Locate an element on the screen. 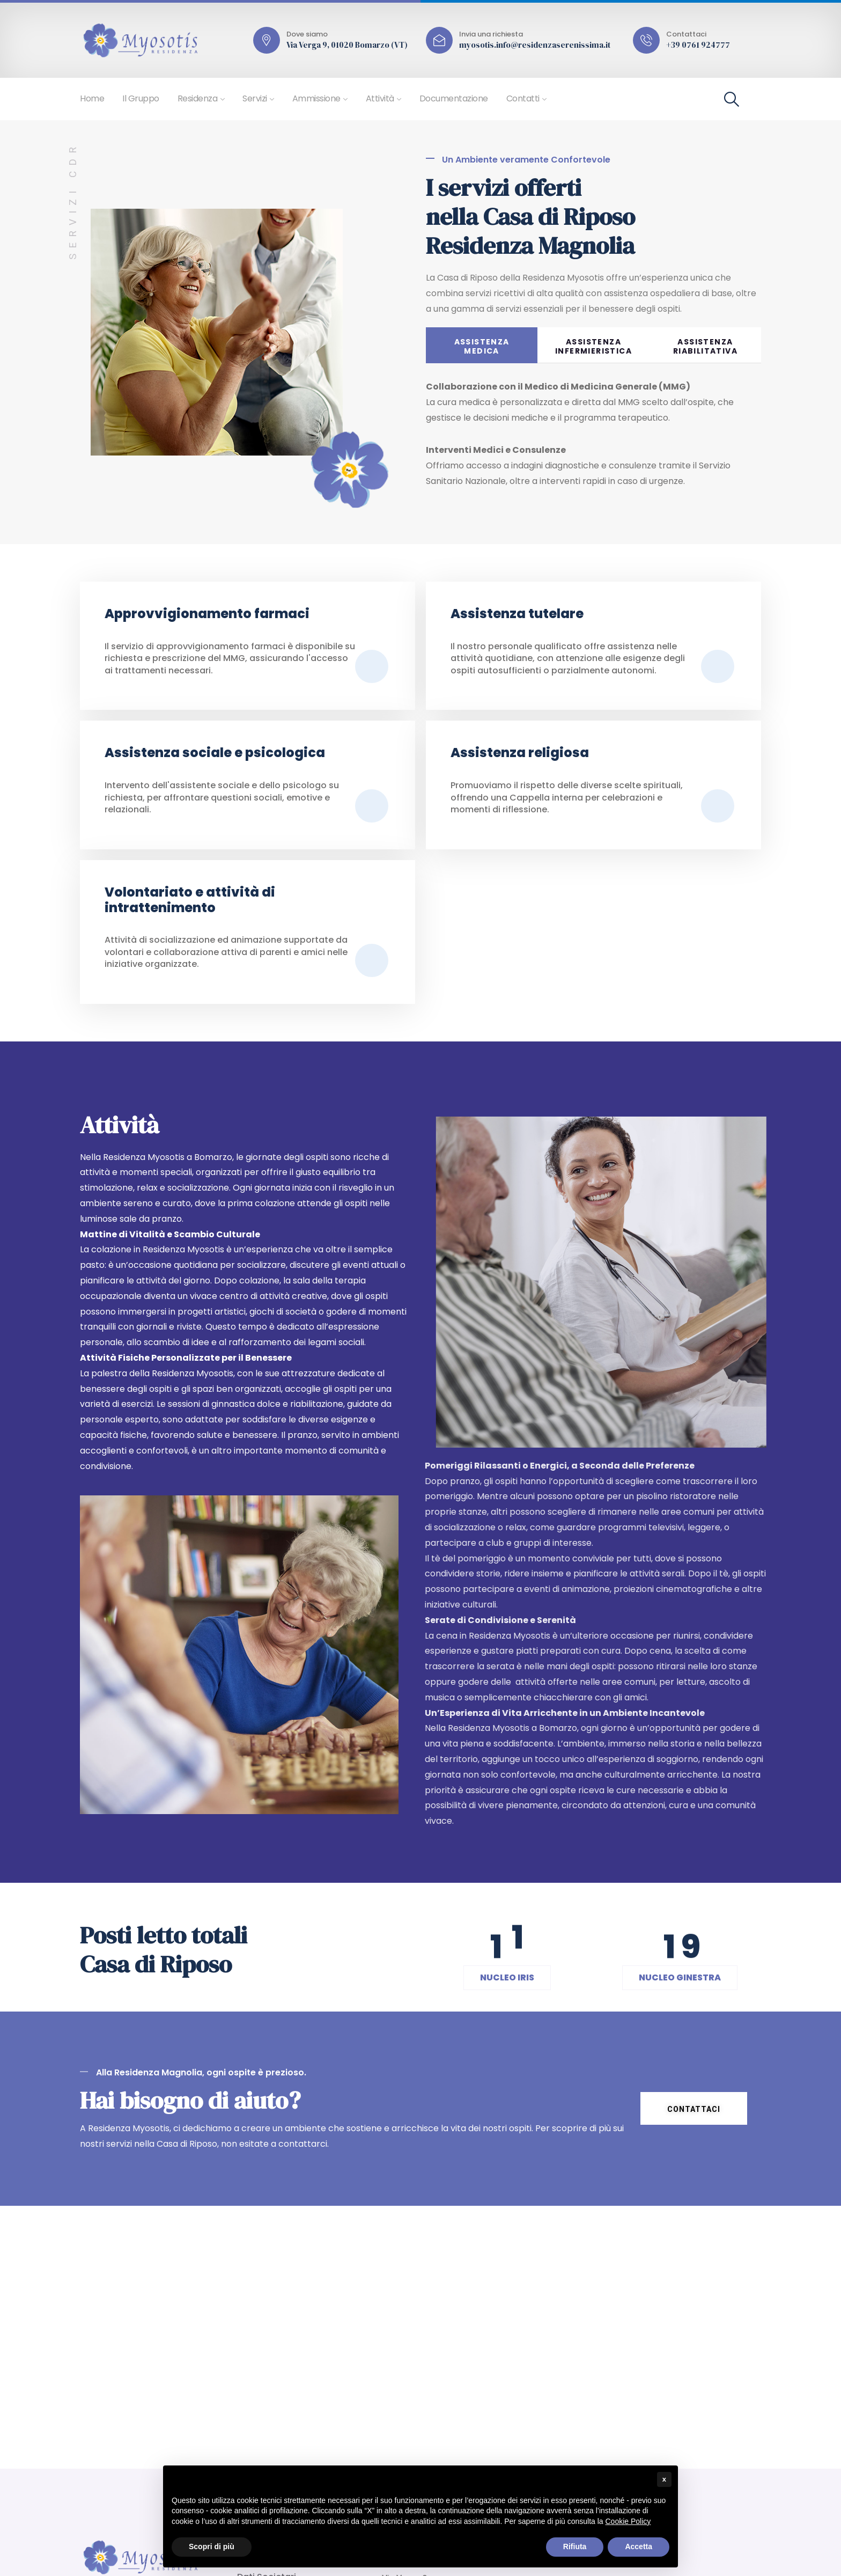 This screenshot has width=841, height=2576. Servizi is located at coordinates (254, 98).